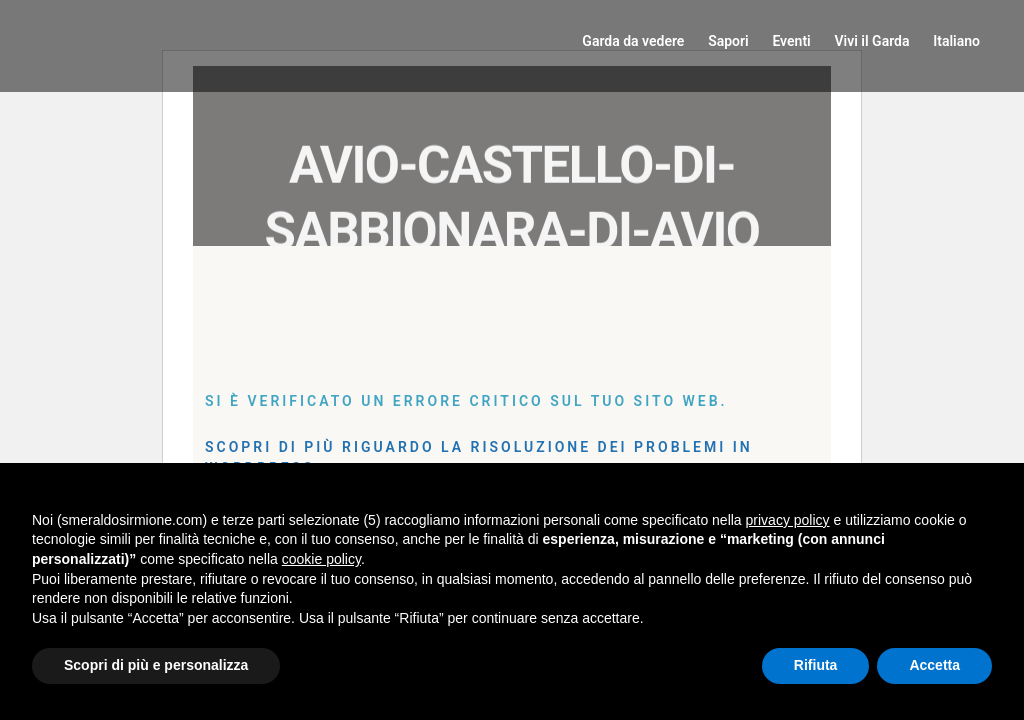 The image size is (1024, 720). I want to click on Accetta [button], so click(934, 665).